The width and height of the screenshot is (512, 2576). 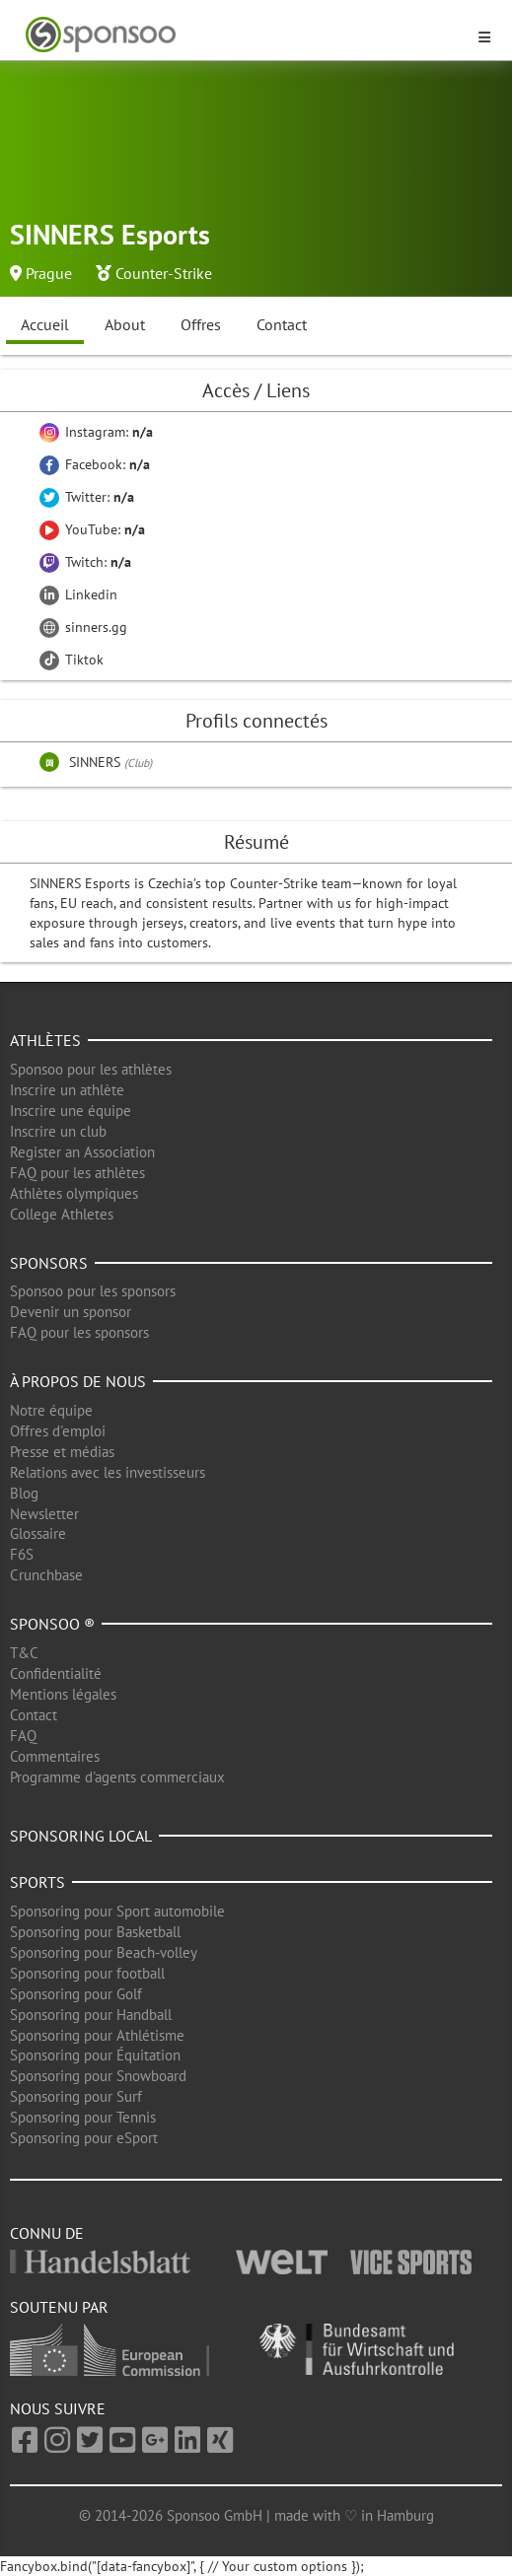 I want to click on Sponsoring pour Beach-volley, so click(x=103, y=1952).